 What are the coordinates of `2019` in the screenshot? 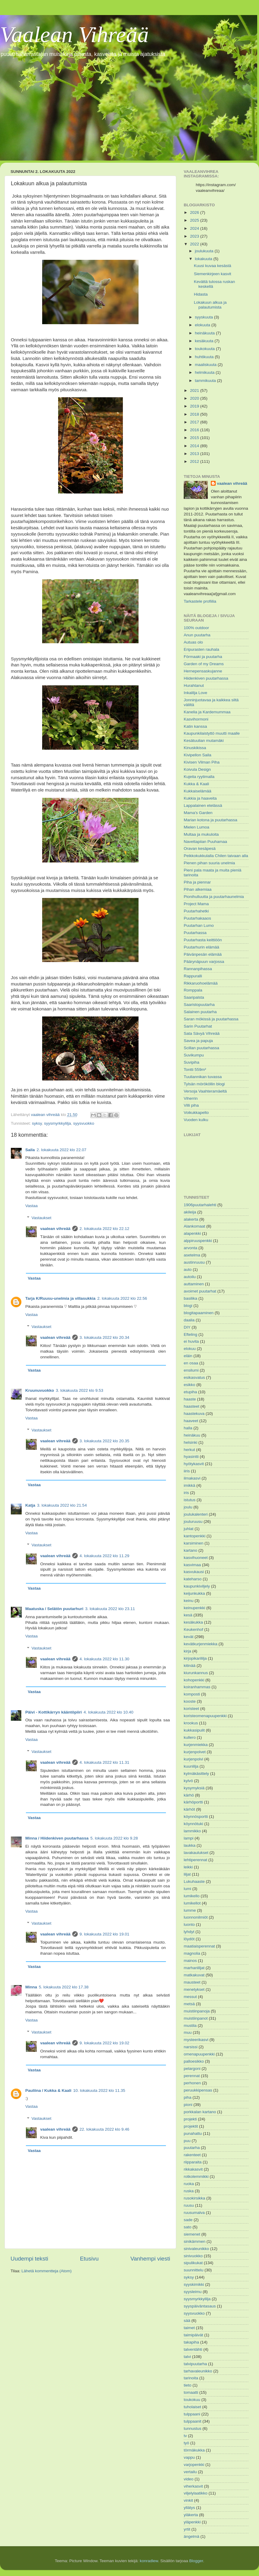 It's located at (195, 406).